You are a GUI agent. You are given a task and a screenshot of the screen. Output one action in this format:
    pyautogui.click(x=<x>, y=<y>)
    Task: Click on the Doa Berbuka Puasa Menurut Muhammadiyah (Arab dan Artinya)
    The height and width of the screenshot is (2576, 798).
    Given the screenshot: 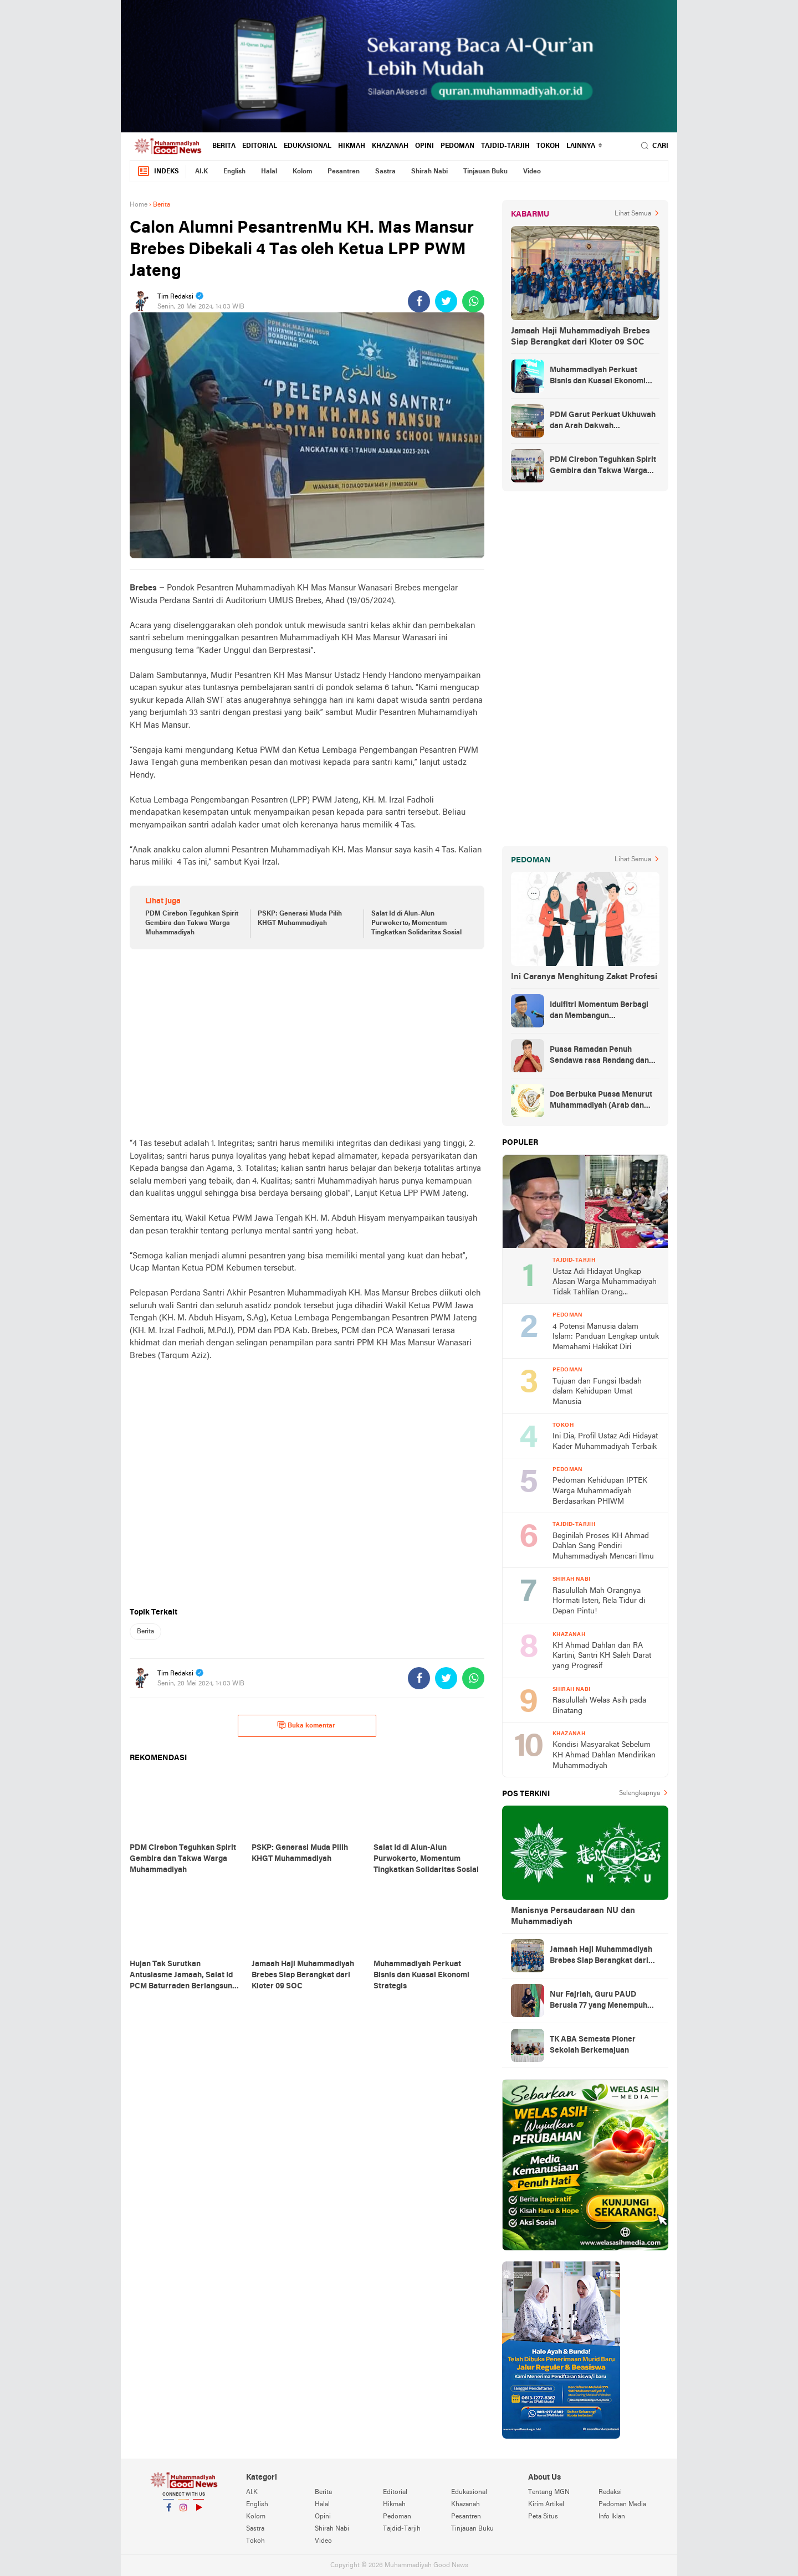 What is the action you would take?
    pyautogui.click(x=601, y=1101)
    